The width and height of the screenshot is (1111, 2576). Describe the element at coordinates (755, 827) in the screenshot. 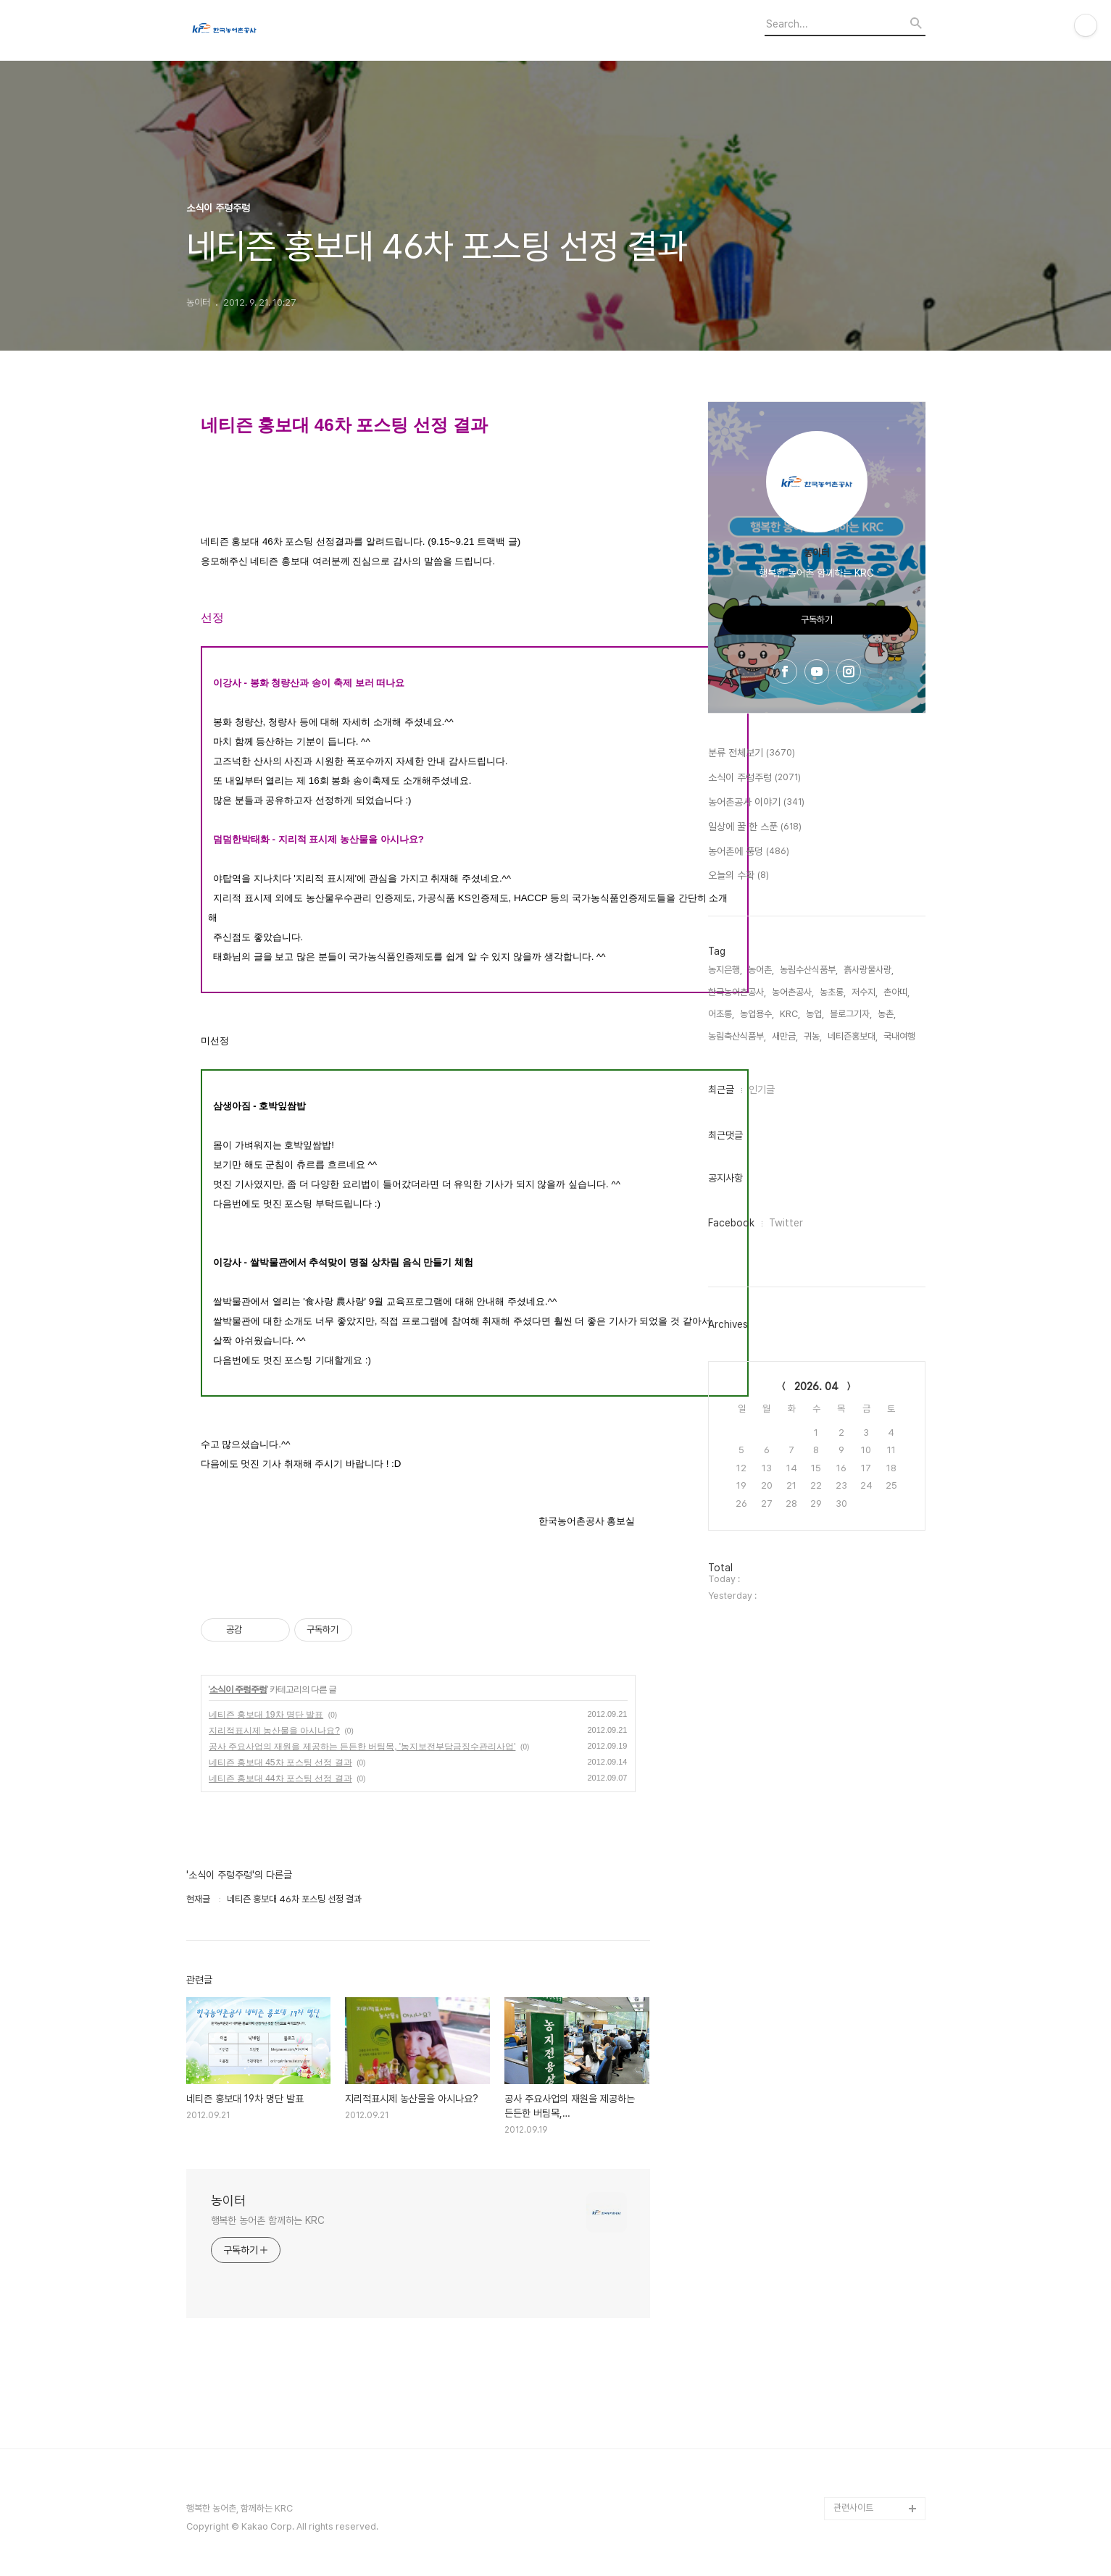

I see `일상에 꿀 한 스푼` at that location.